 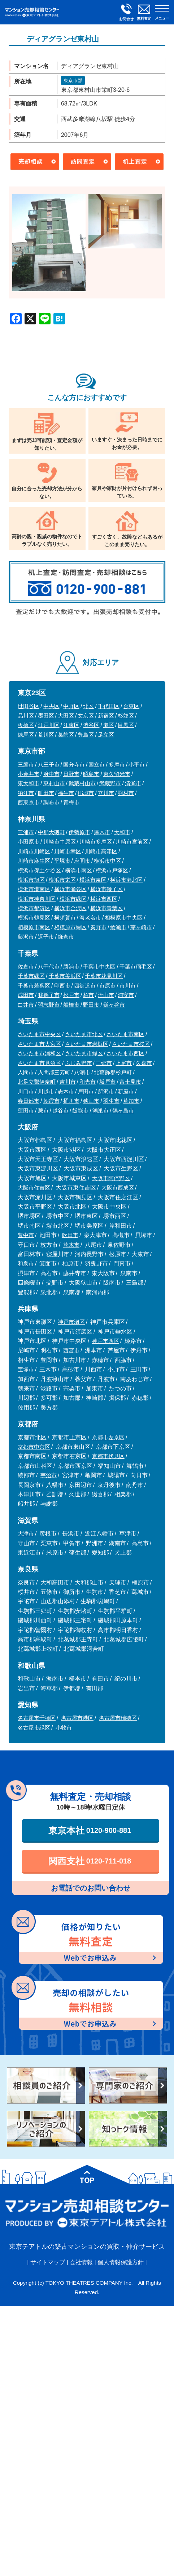 What do you see at coordinates (71, 725) in the screenshot?
I see `江東区` at bounding box center [71, 725].